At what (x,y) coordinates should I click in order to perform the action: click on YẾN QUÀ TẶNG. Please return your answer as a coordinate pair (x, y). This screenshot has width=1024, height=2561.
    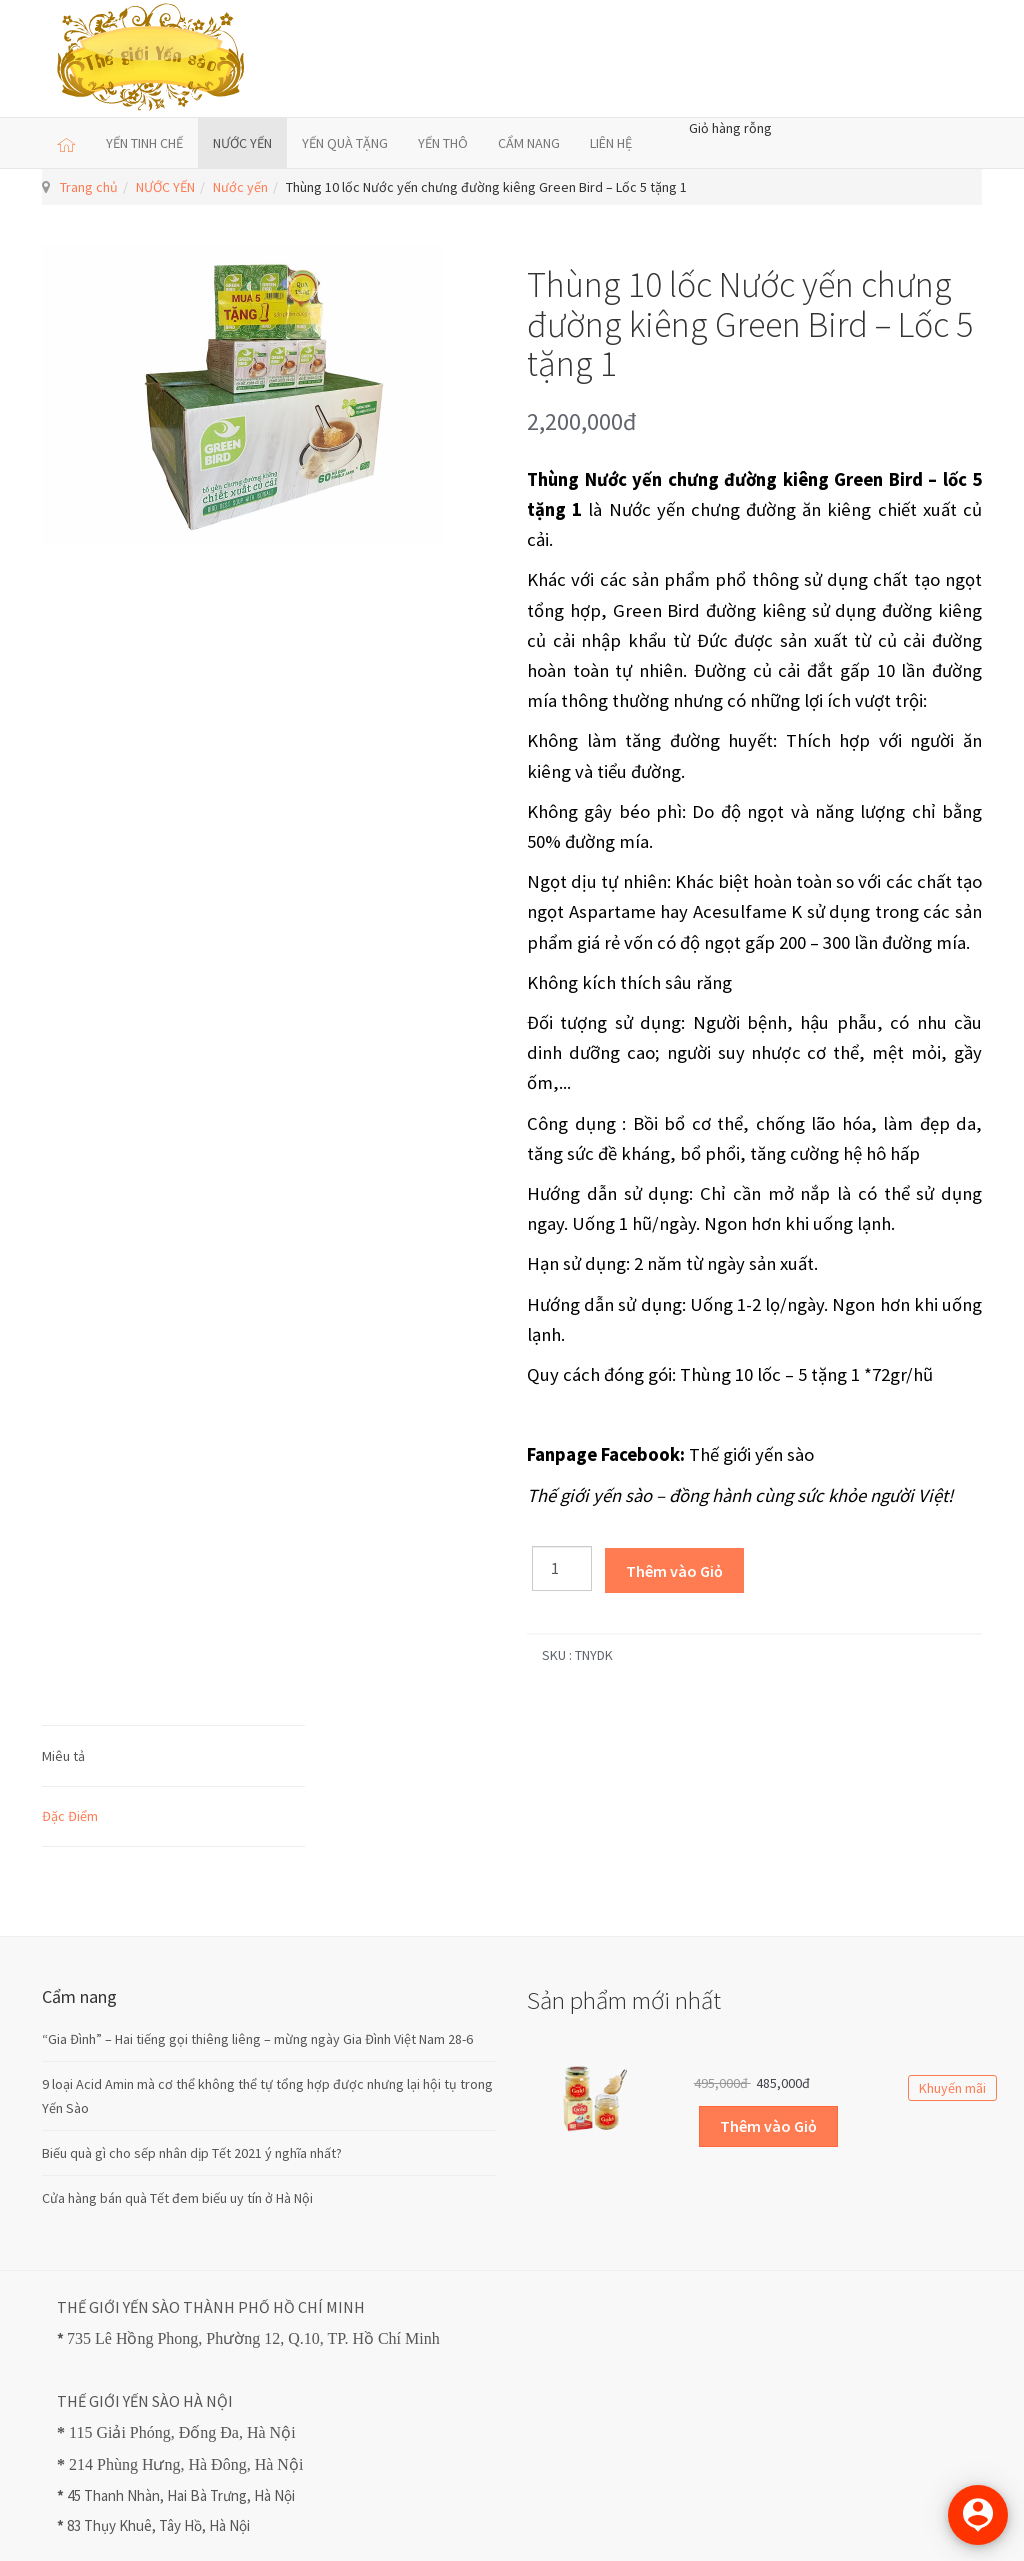
    Looking at the image, I should click on (345, 143).